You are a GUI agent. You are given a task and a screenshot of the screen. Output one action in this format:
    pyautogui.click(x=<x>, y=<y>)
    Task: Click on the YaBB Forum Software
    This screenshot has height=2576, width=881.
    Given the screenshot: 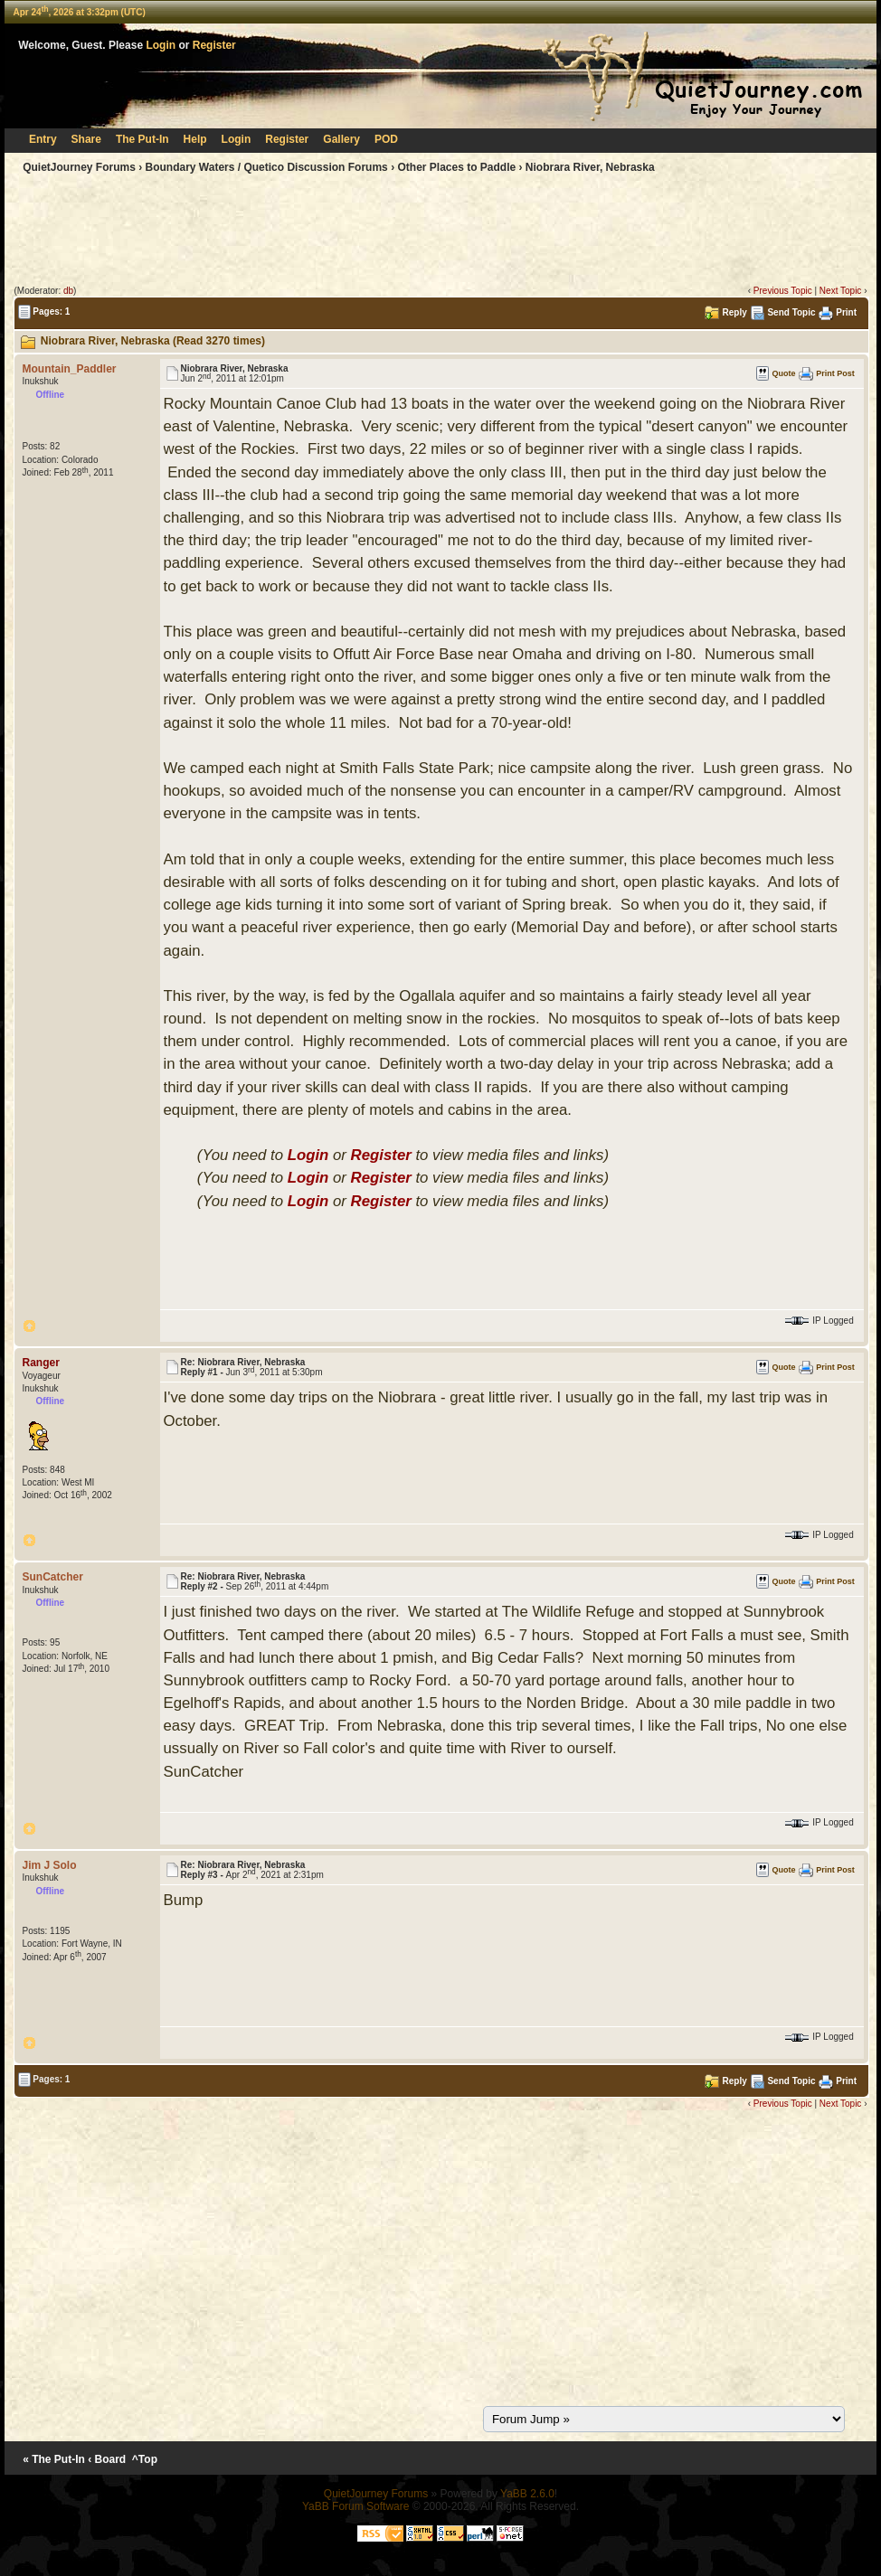 What is the action you would take?
    pyautogui.click(x=356, y=2506)
    